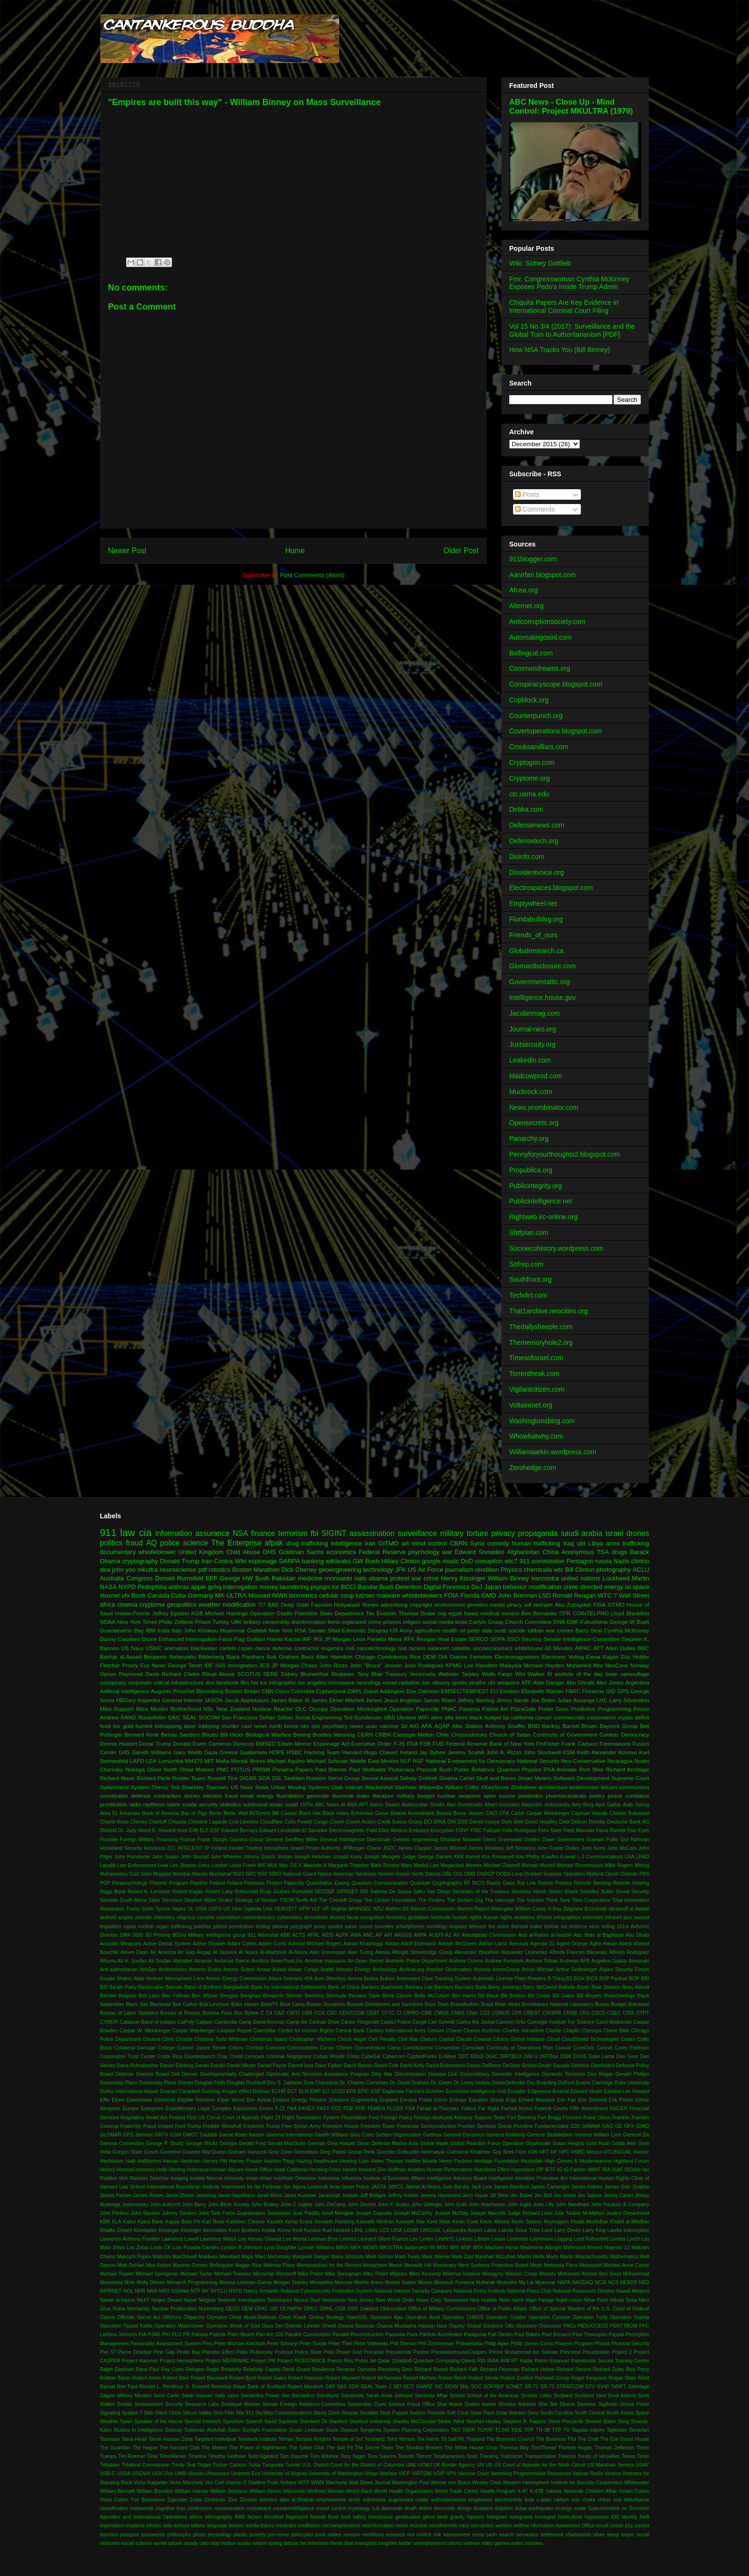 Image resolution: width=749 pixels, height=2576 pixels. I want to click on Bukowski, so click(638, 2004).